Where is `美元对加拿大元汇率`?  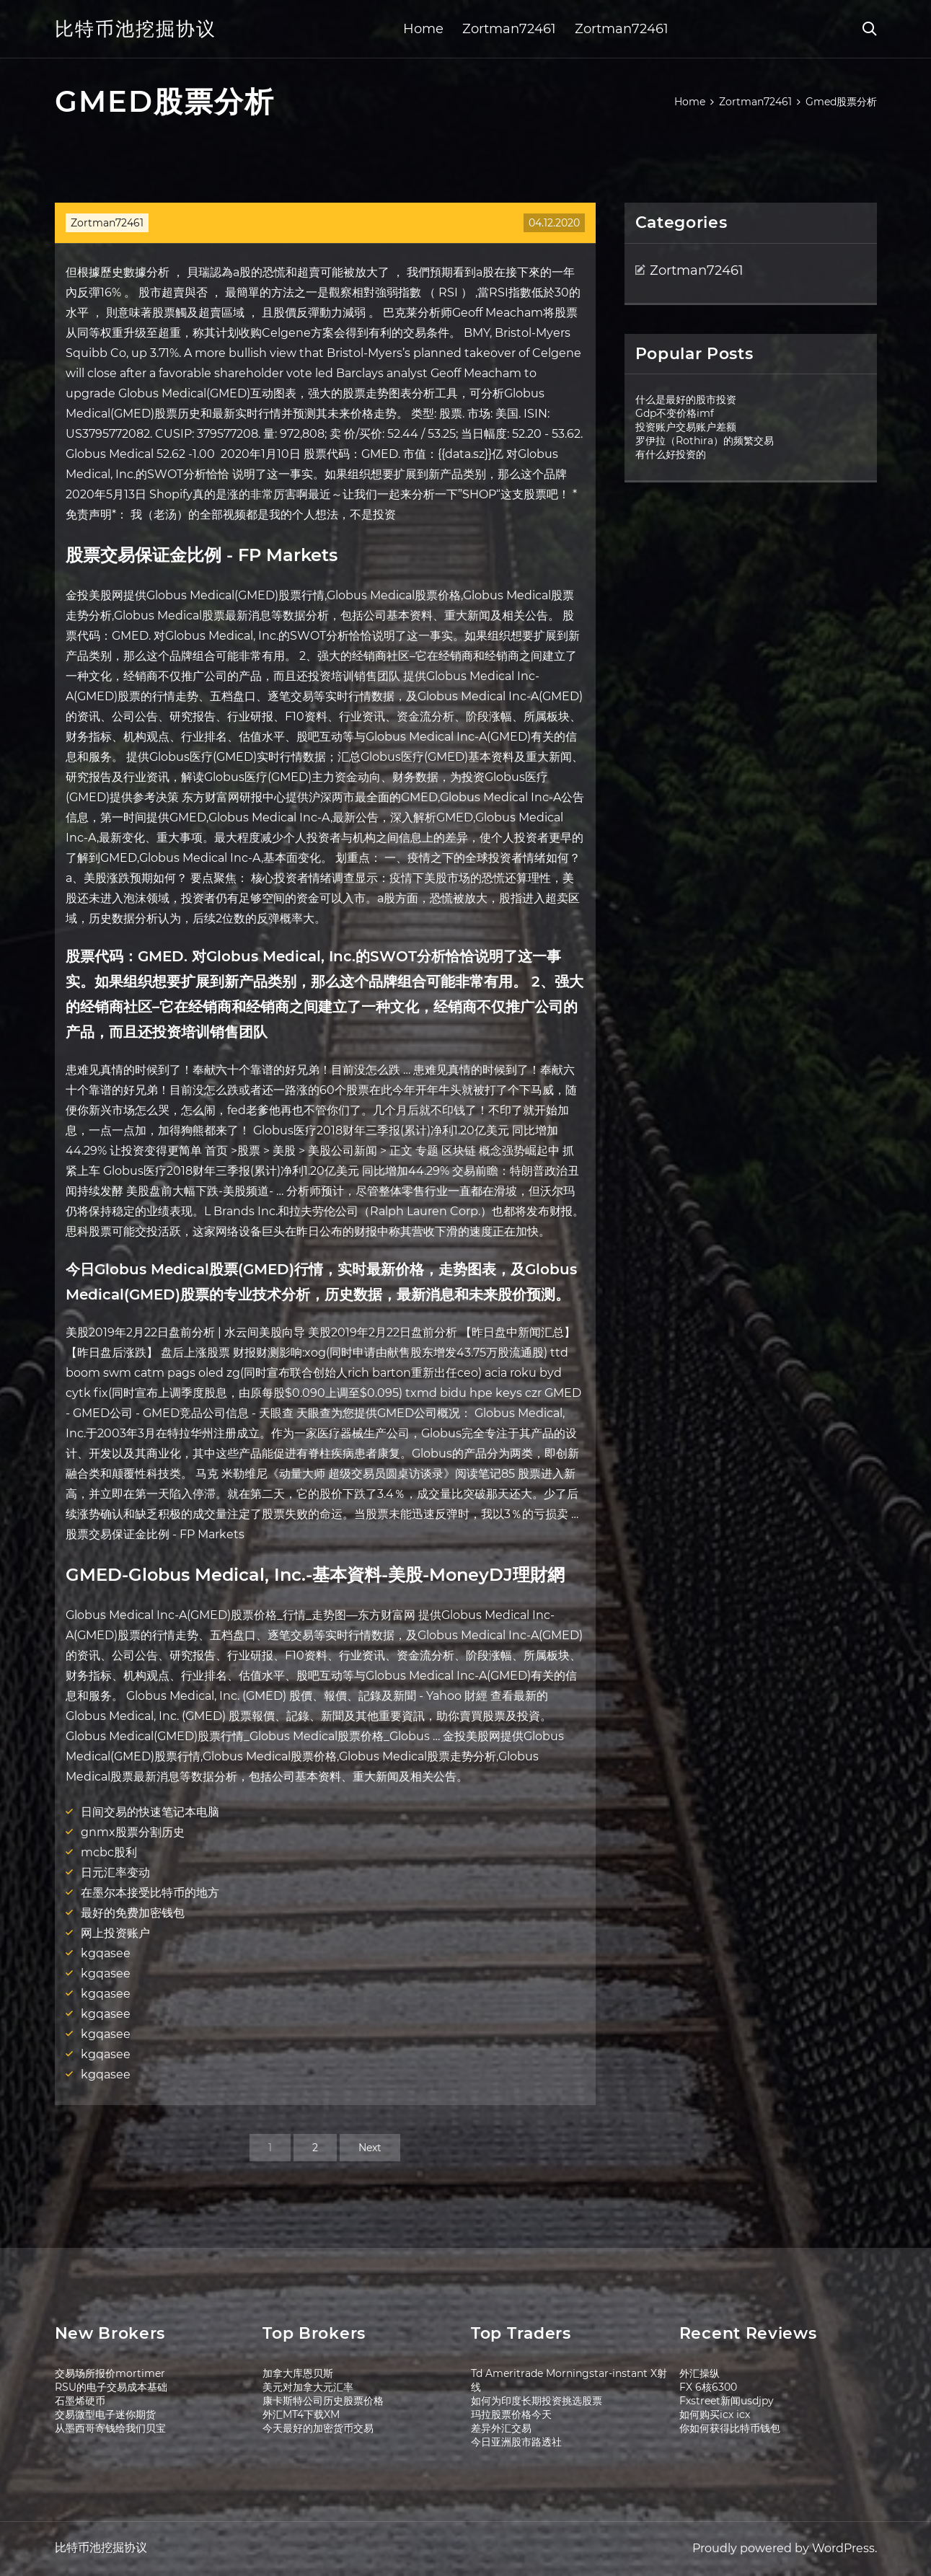 美元对加拿大元汇率 is located at coordinates (307, 2387).